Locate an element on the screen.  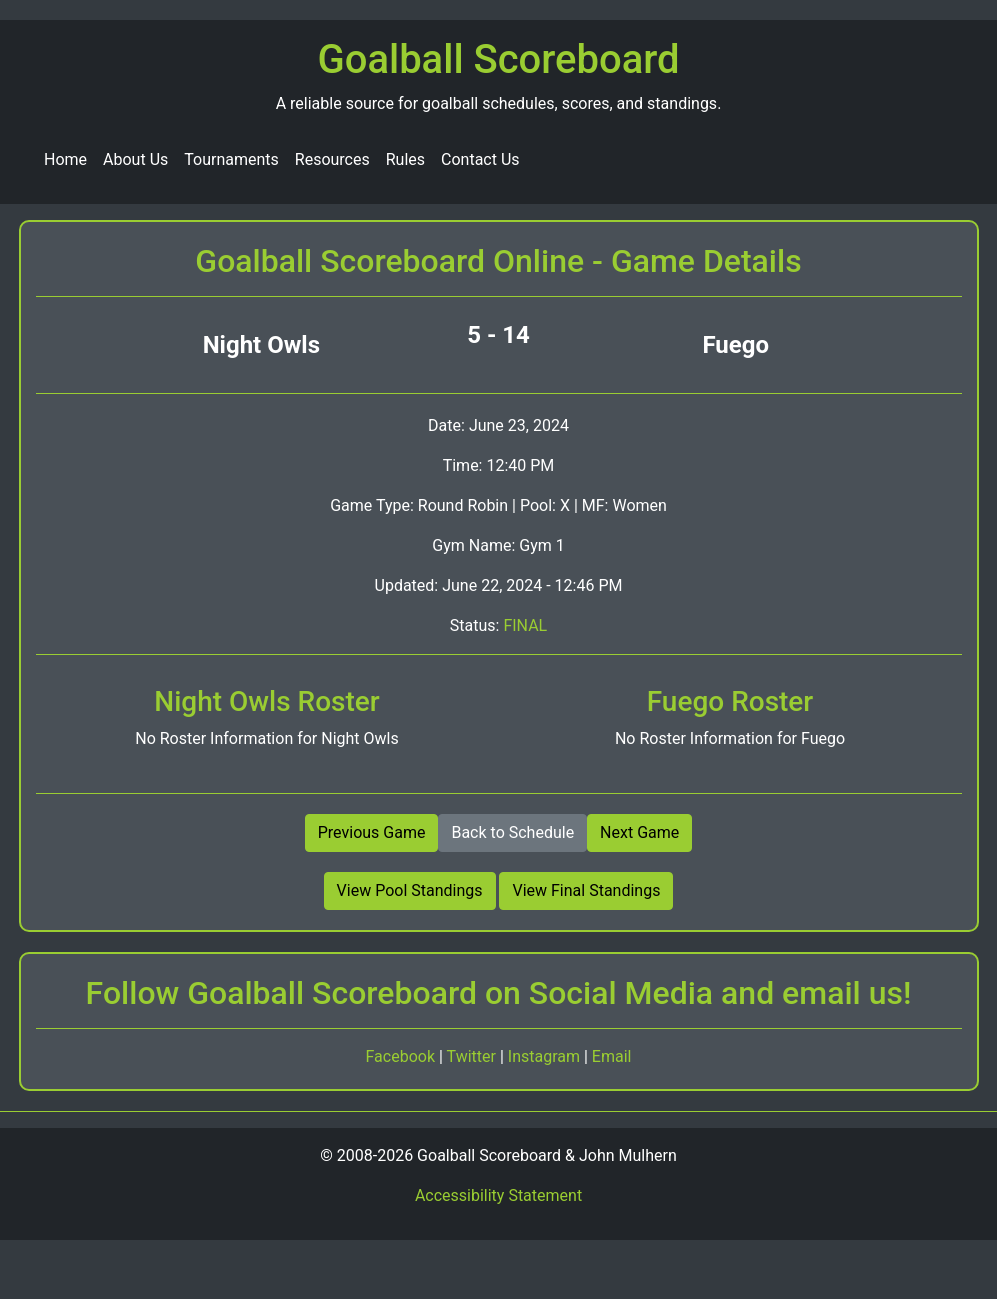
Contact Us is located at coordinates (480, 159).